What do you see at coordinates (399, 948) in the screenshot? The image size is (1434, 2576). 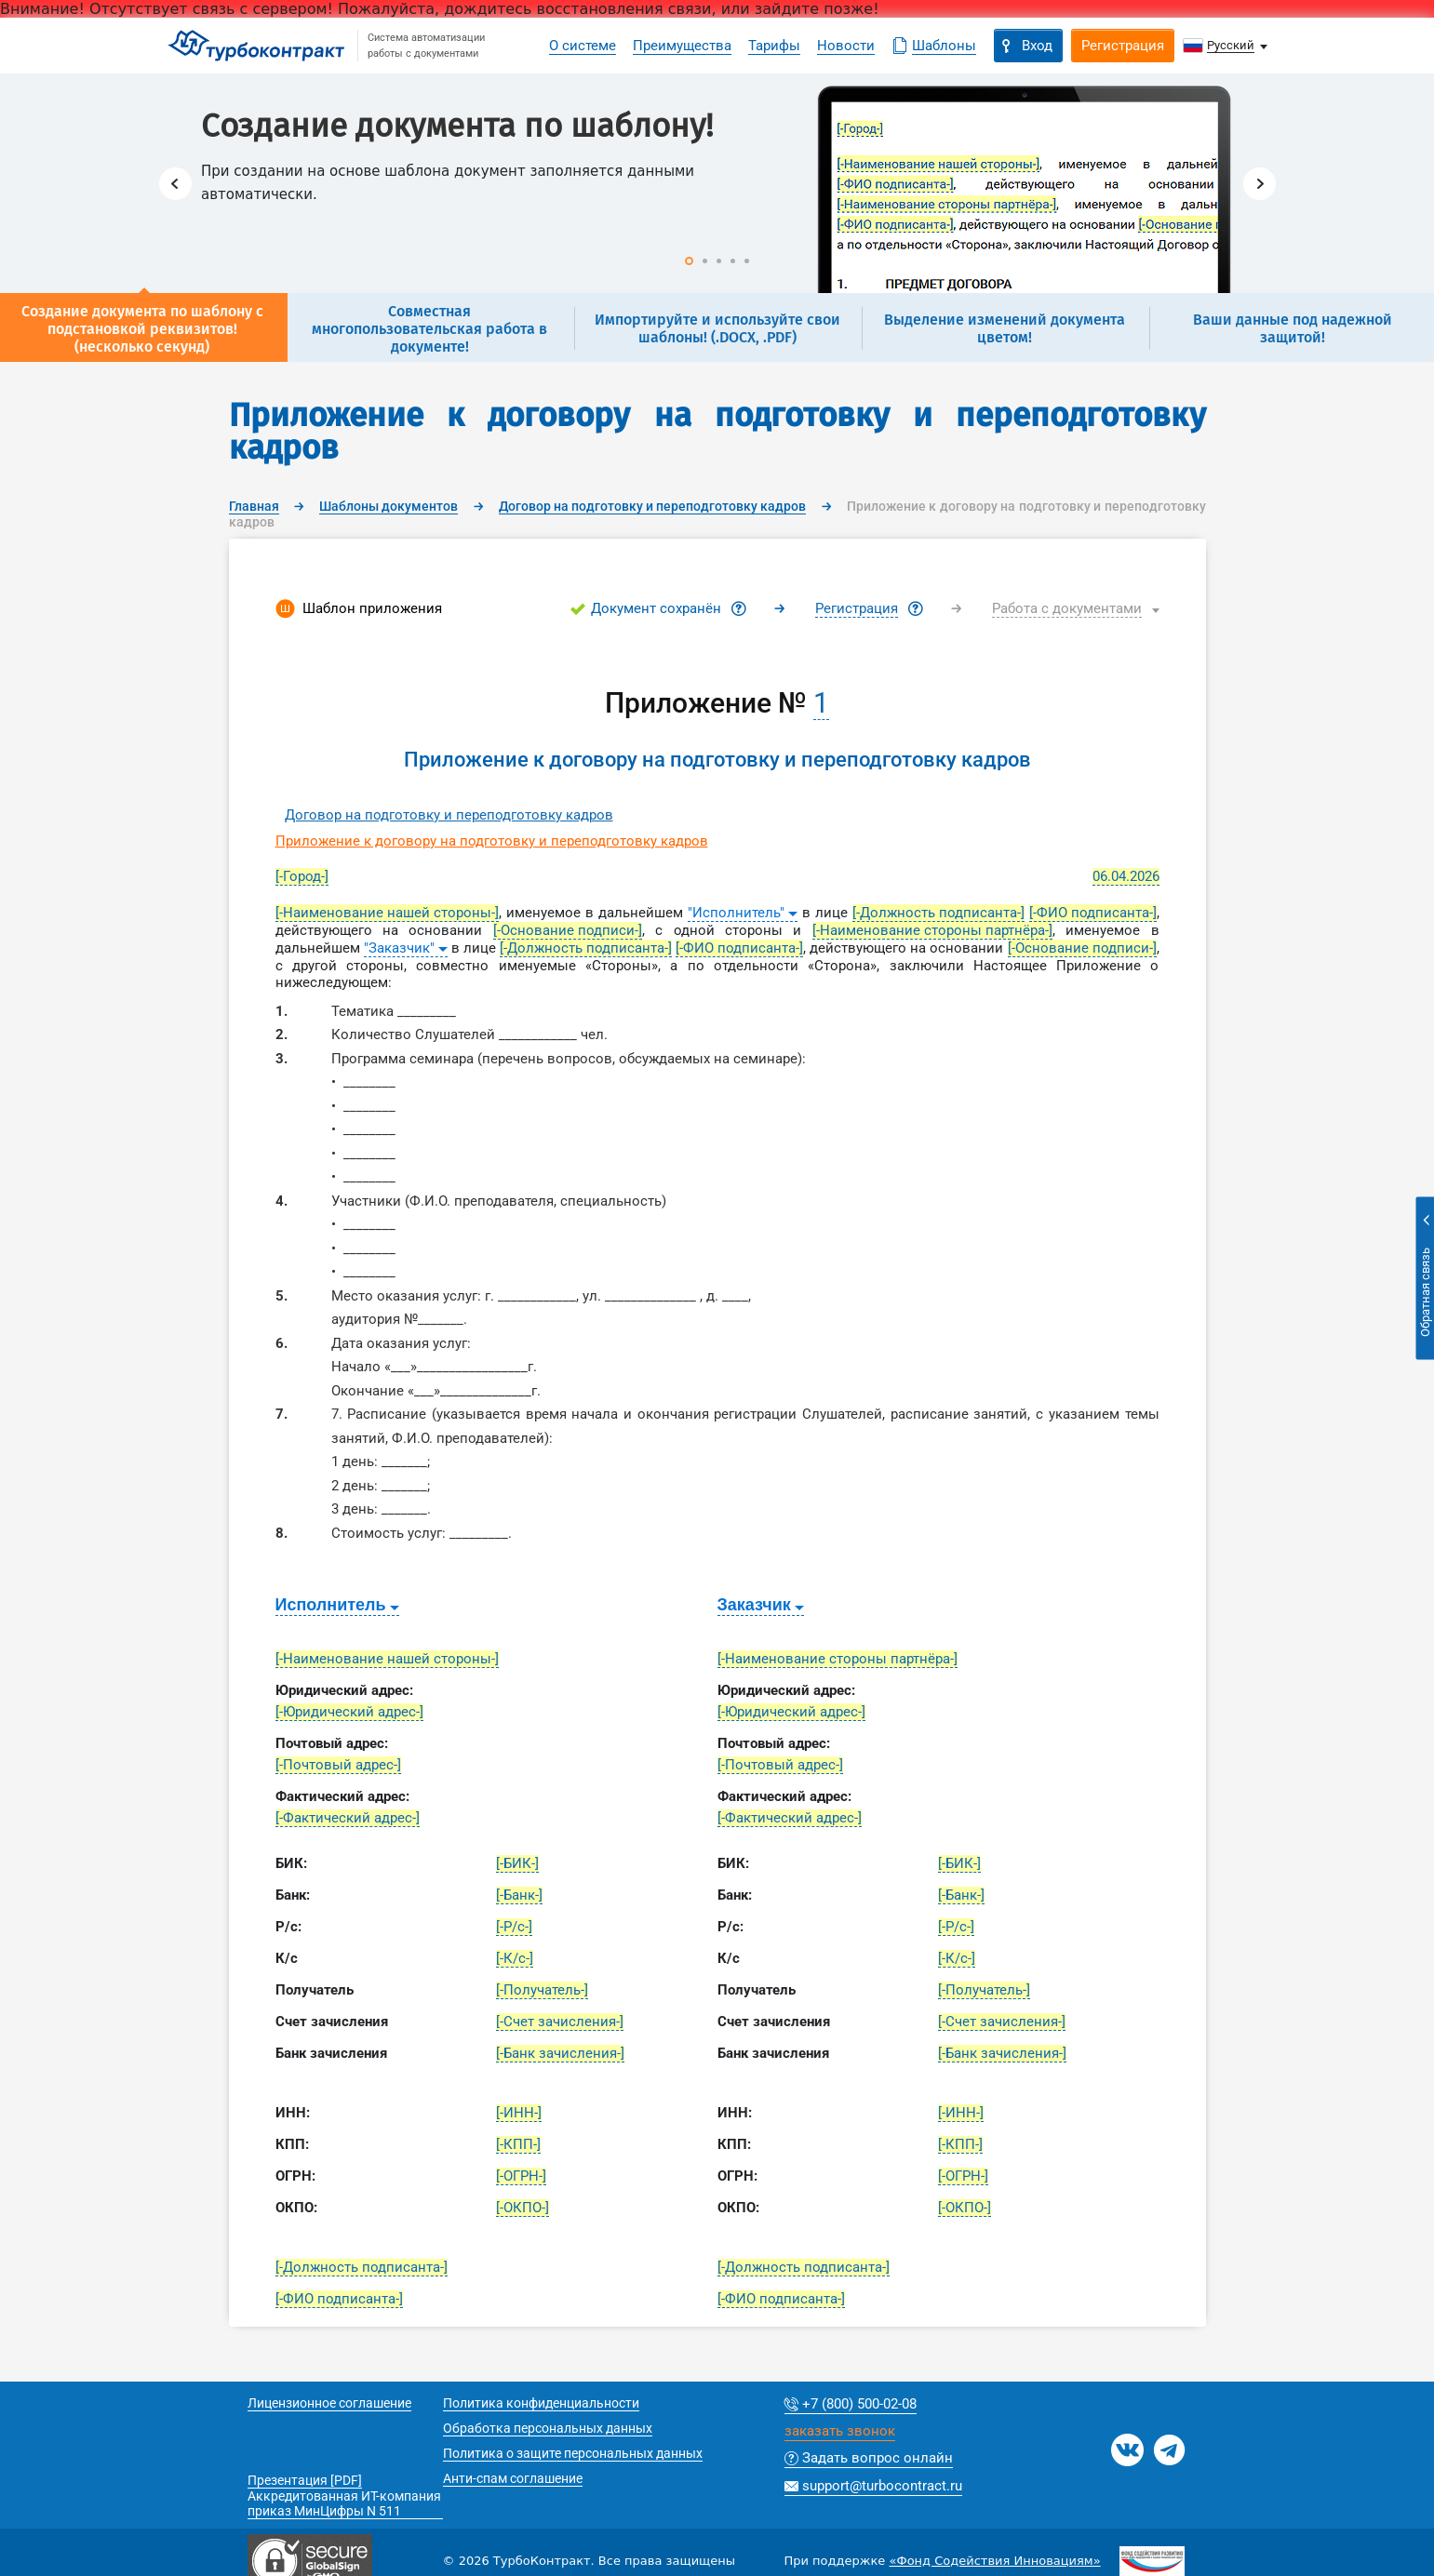 I see `"Заказчик"` at bounding box center [399, 948].